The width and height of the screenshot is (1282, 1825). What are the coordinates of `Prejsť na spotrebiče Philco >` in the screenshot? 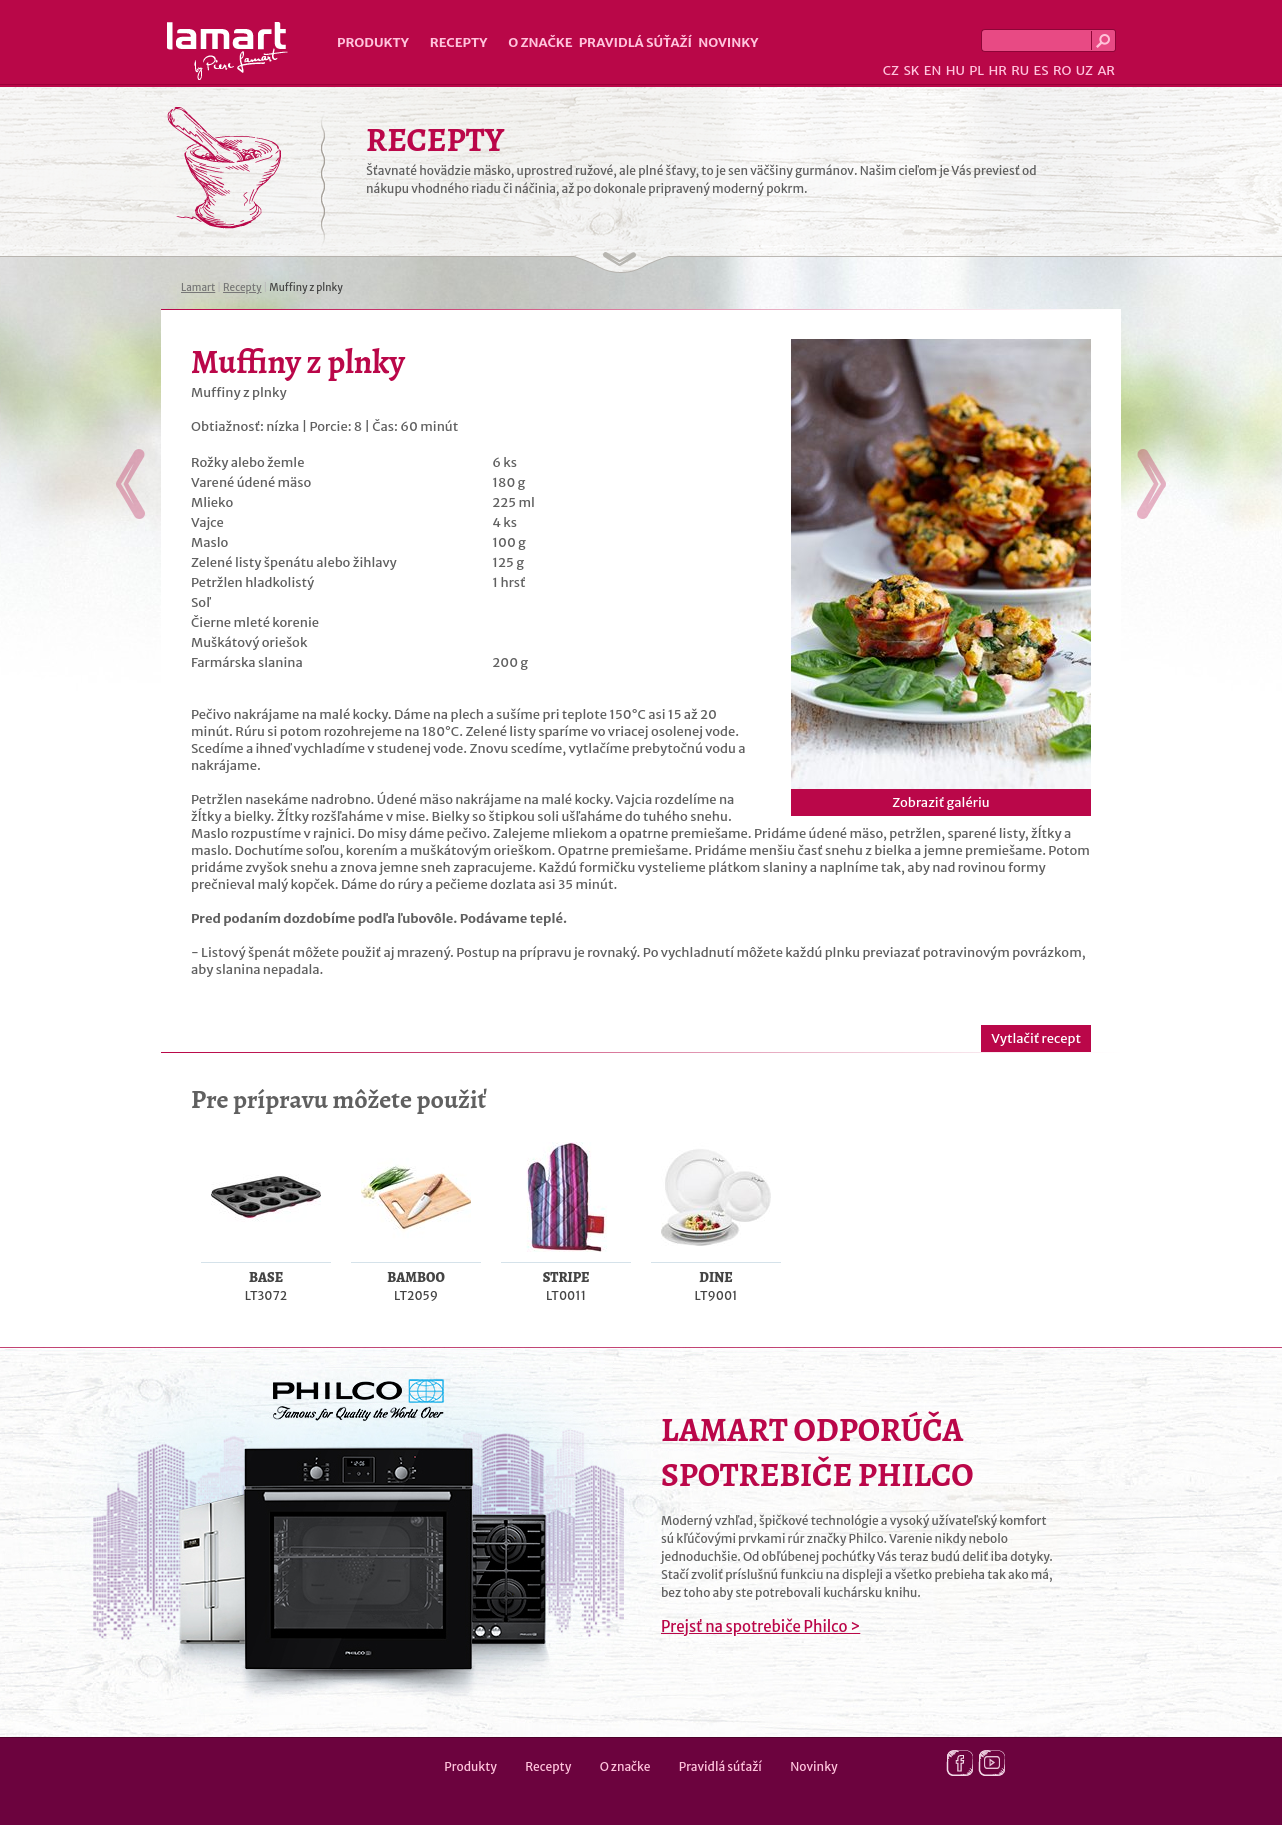 It's located at (760, 1626).